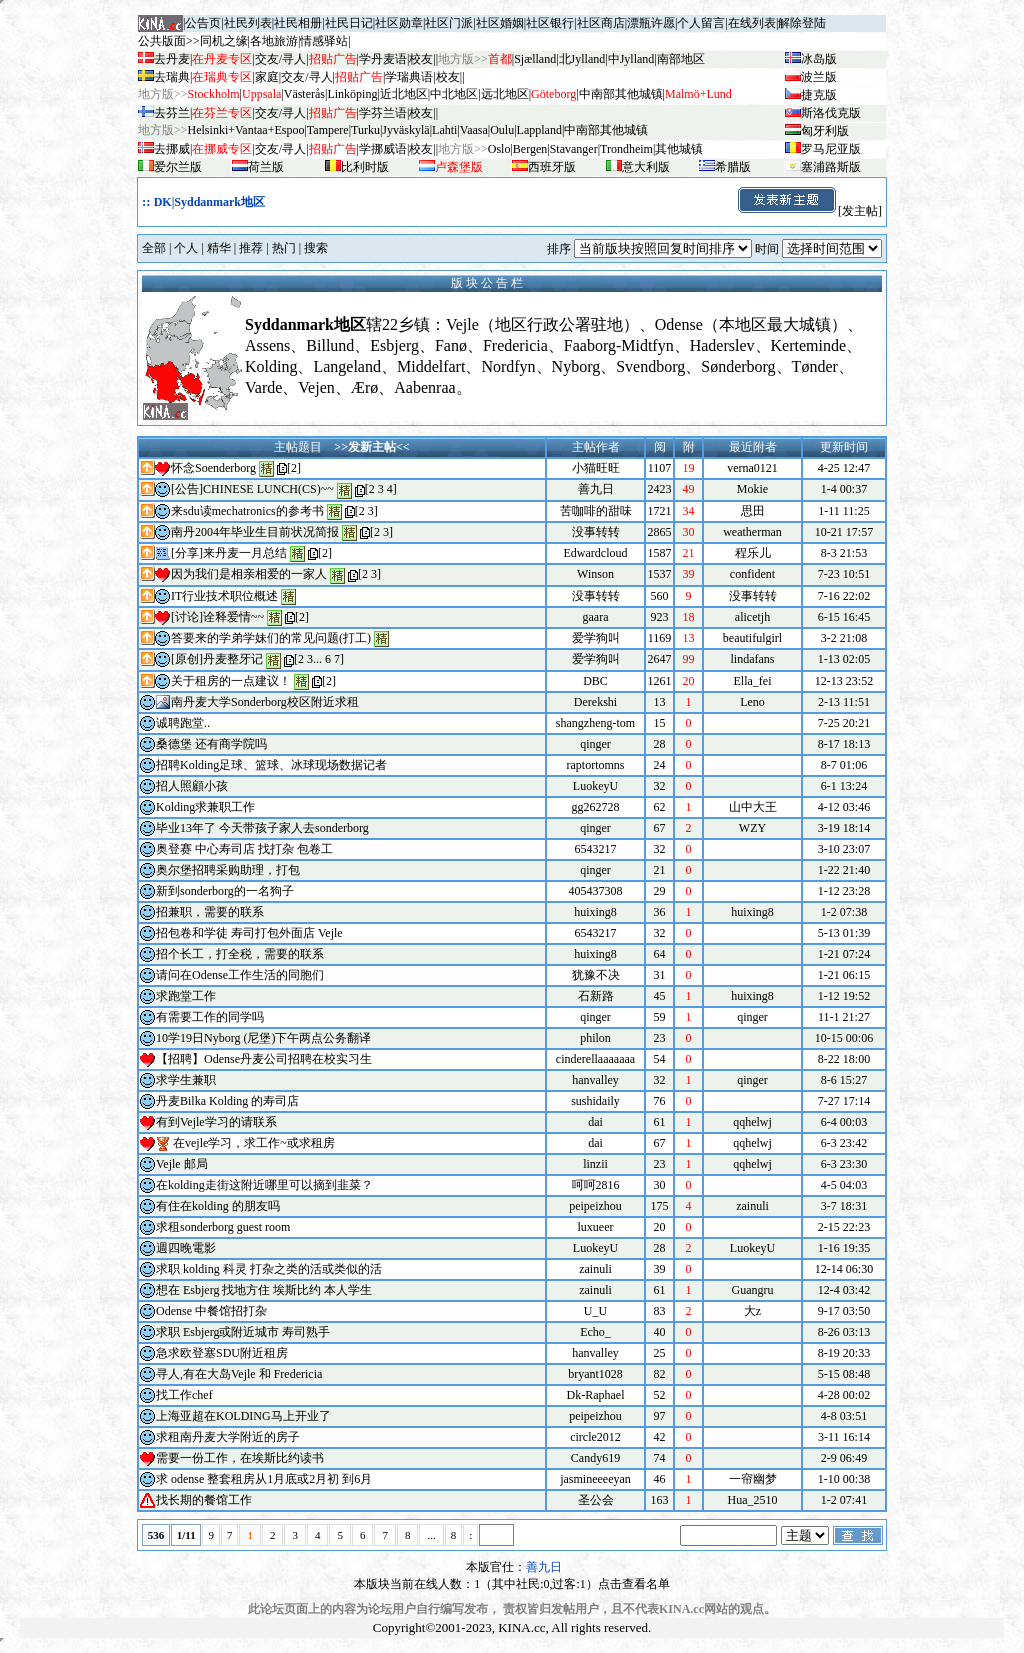  What do you see at coordinates (596, 532) in the screenshot?
I see `没事转转` at bounding box center [596, 532].